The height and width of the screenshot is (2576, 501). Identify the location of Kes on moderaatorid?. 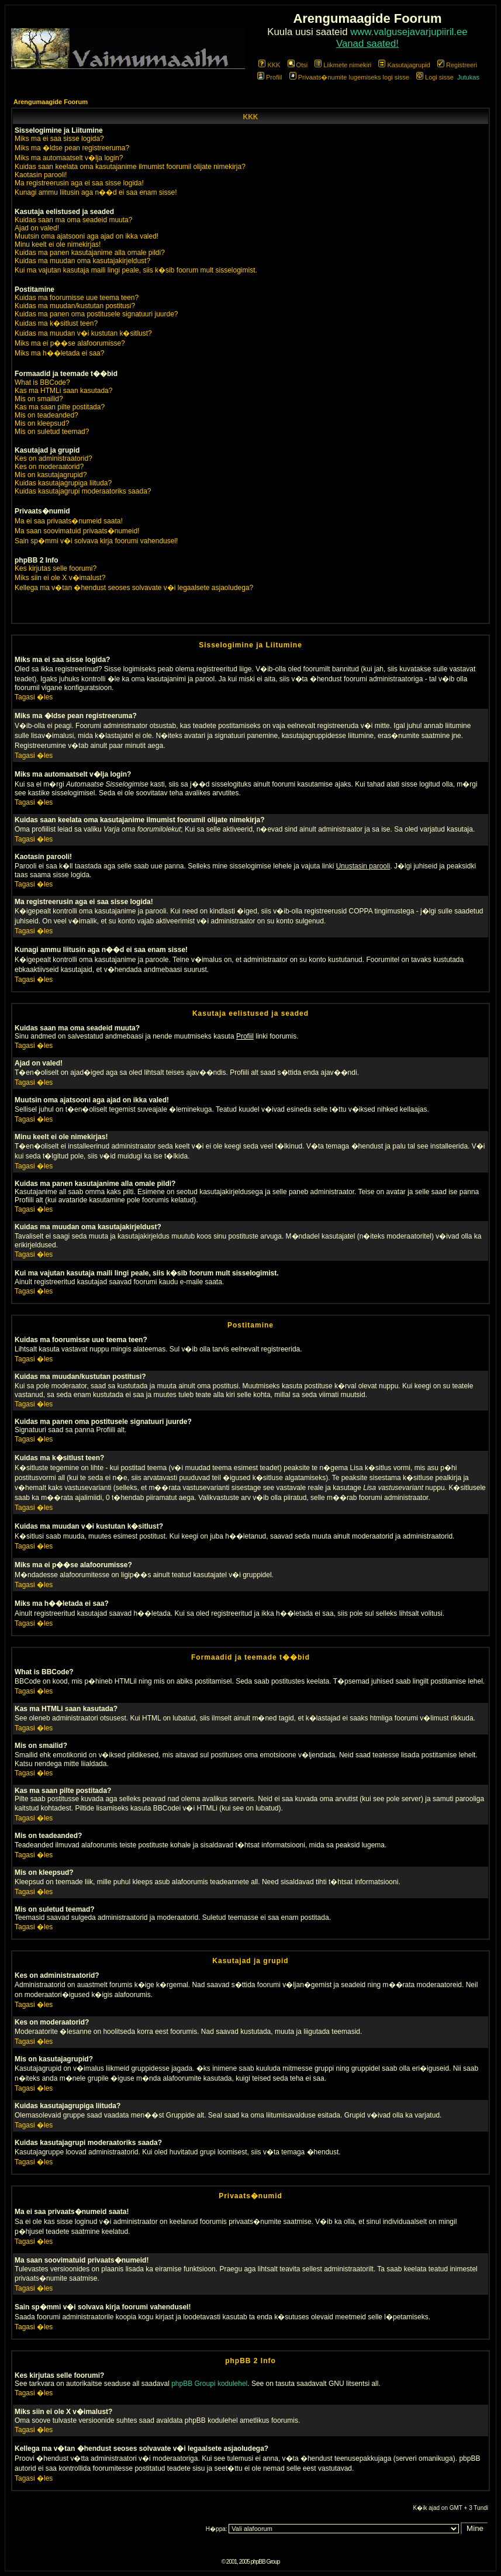
(49, 467).